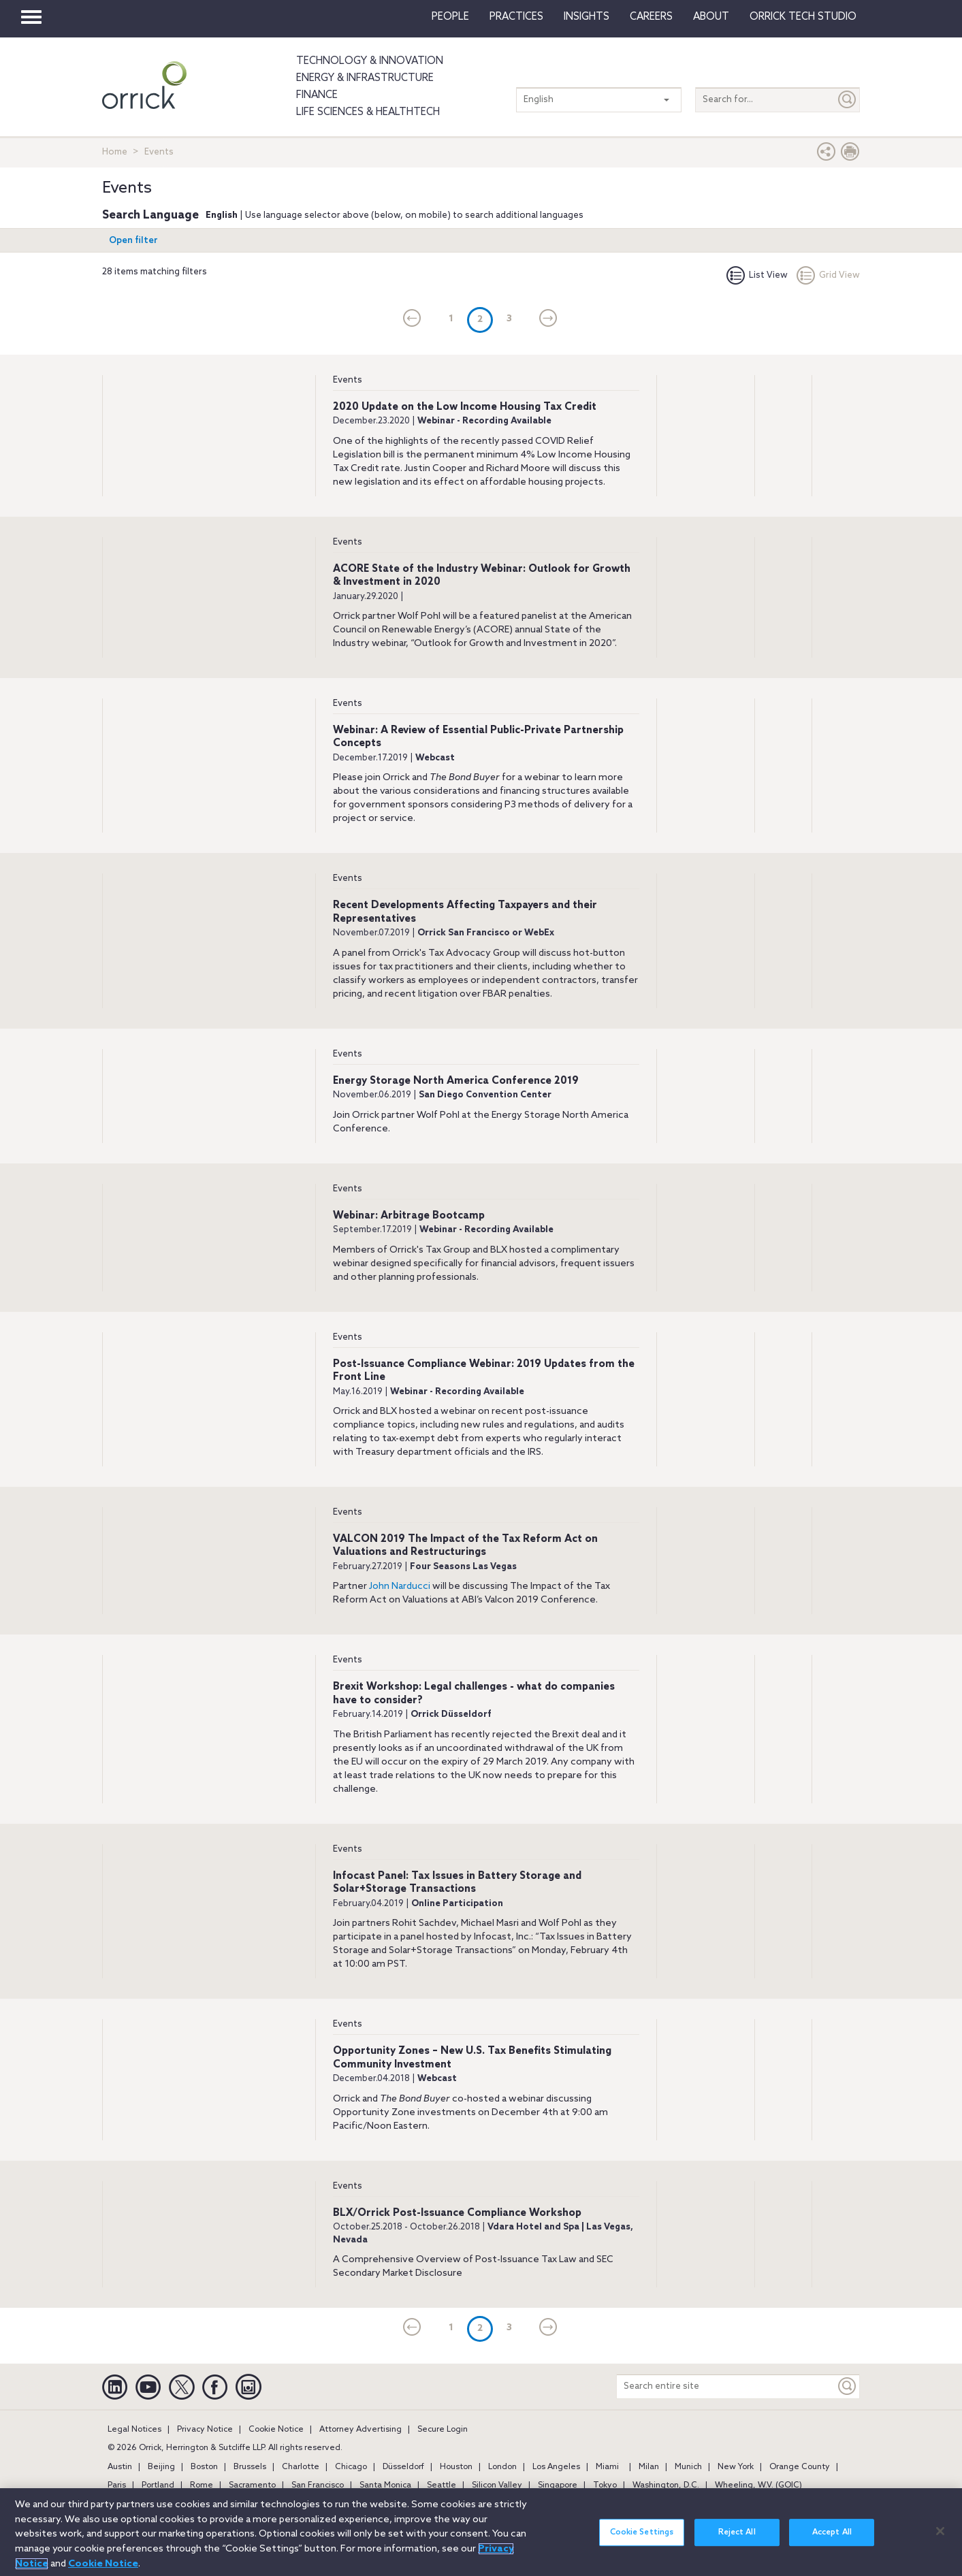  I want to click on Secure Login, so click(442, 2429).